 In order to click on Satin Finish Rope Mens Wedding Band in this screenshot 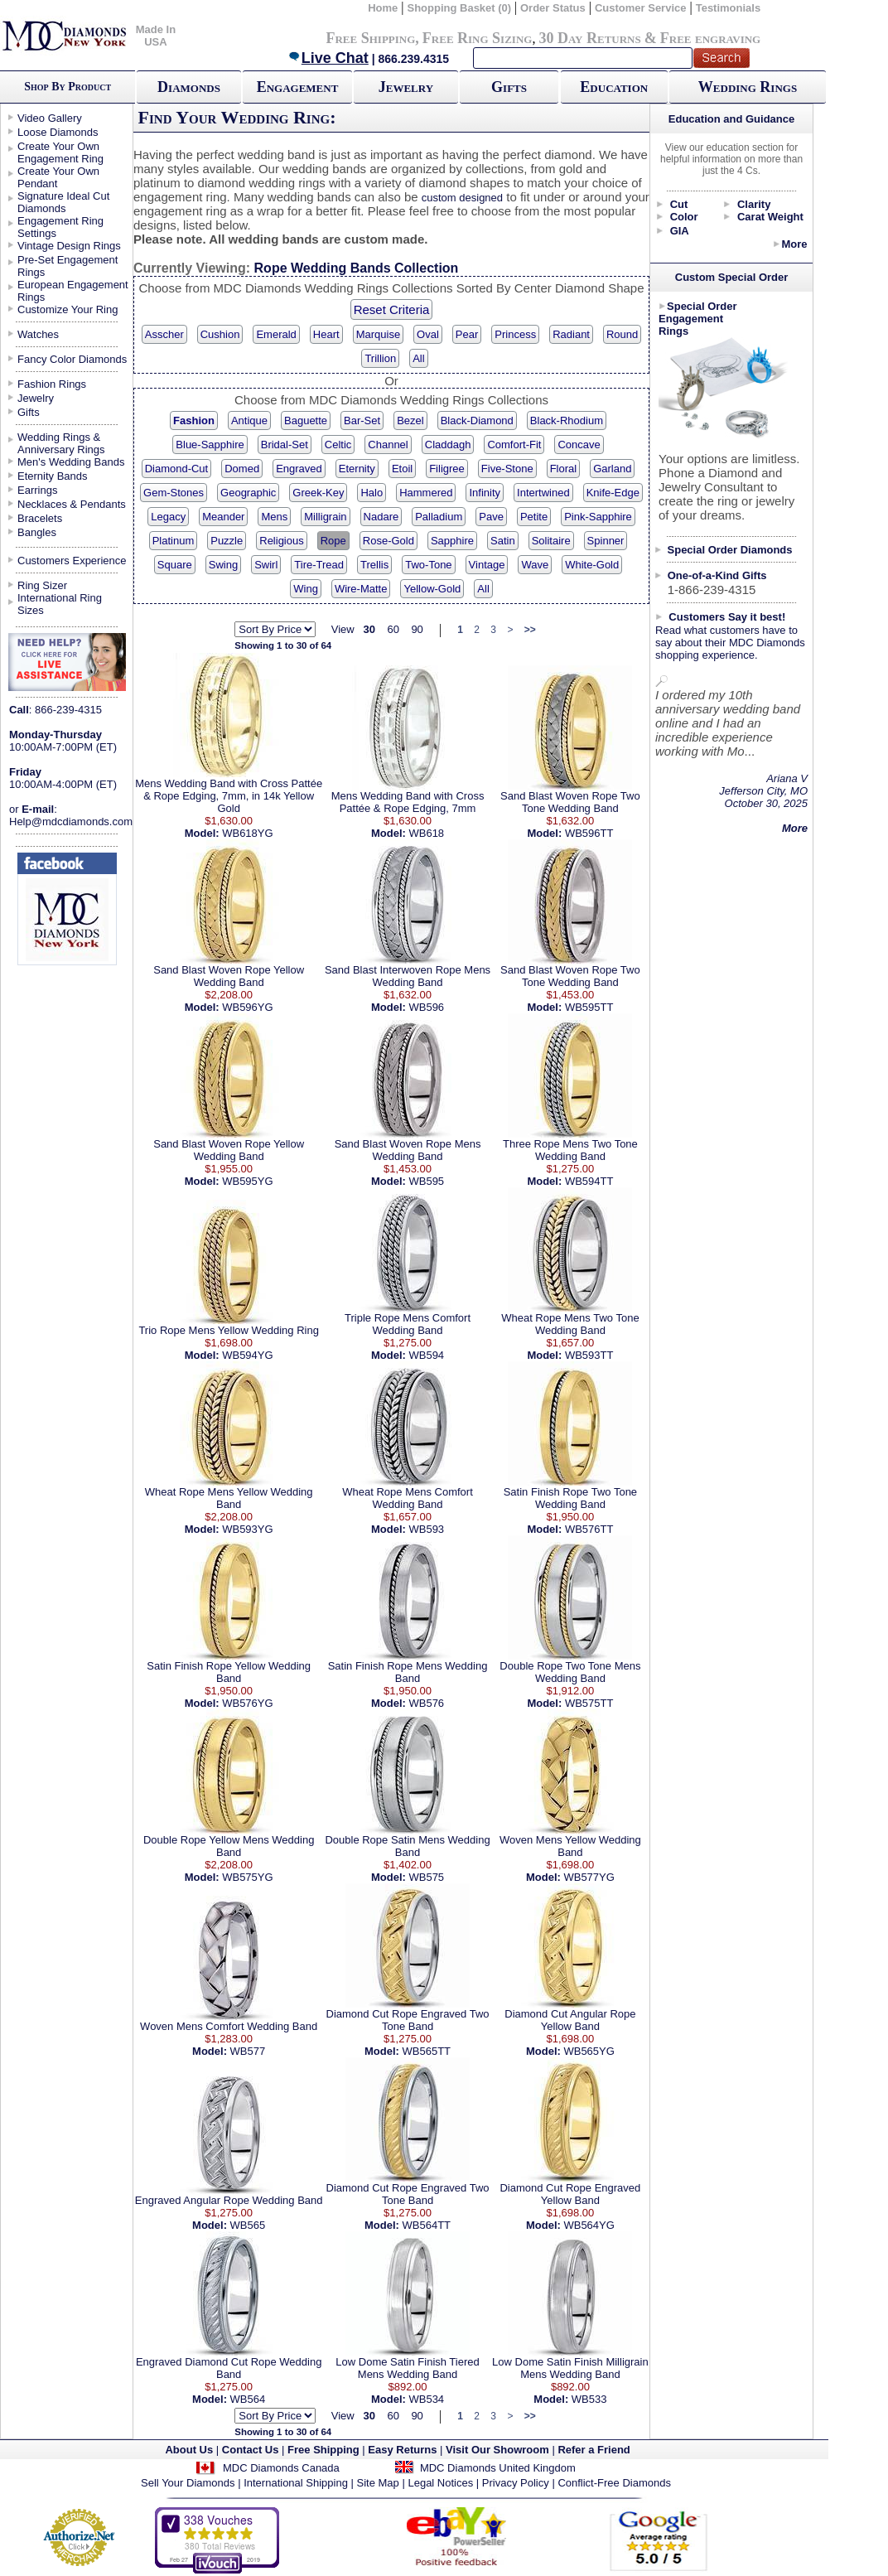, I will do `click(408, 1672)`.